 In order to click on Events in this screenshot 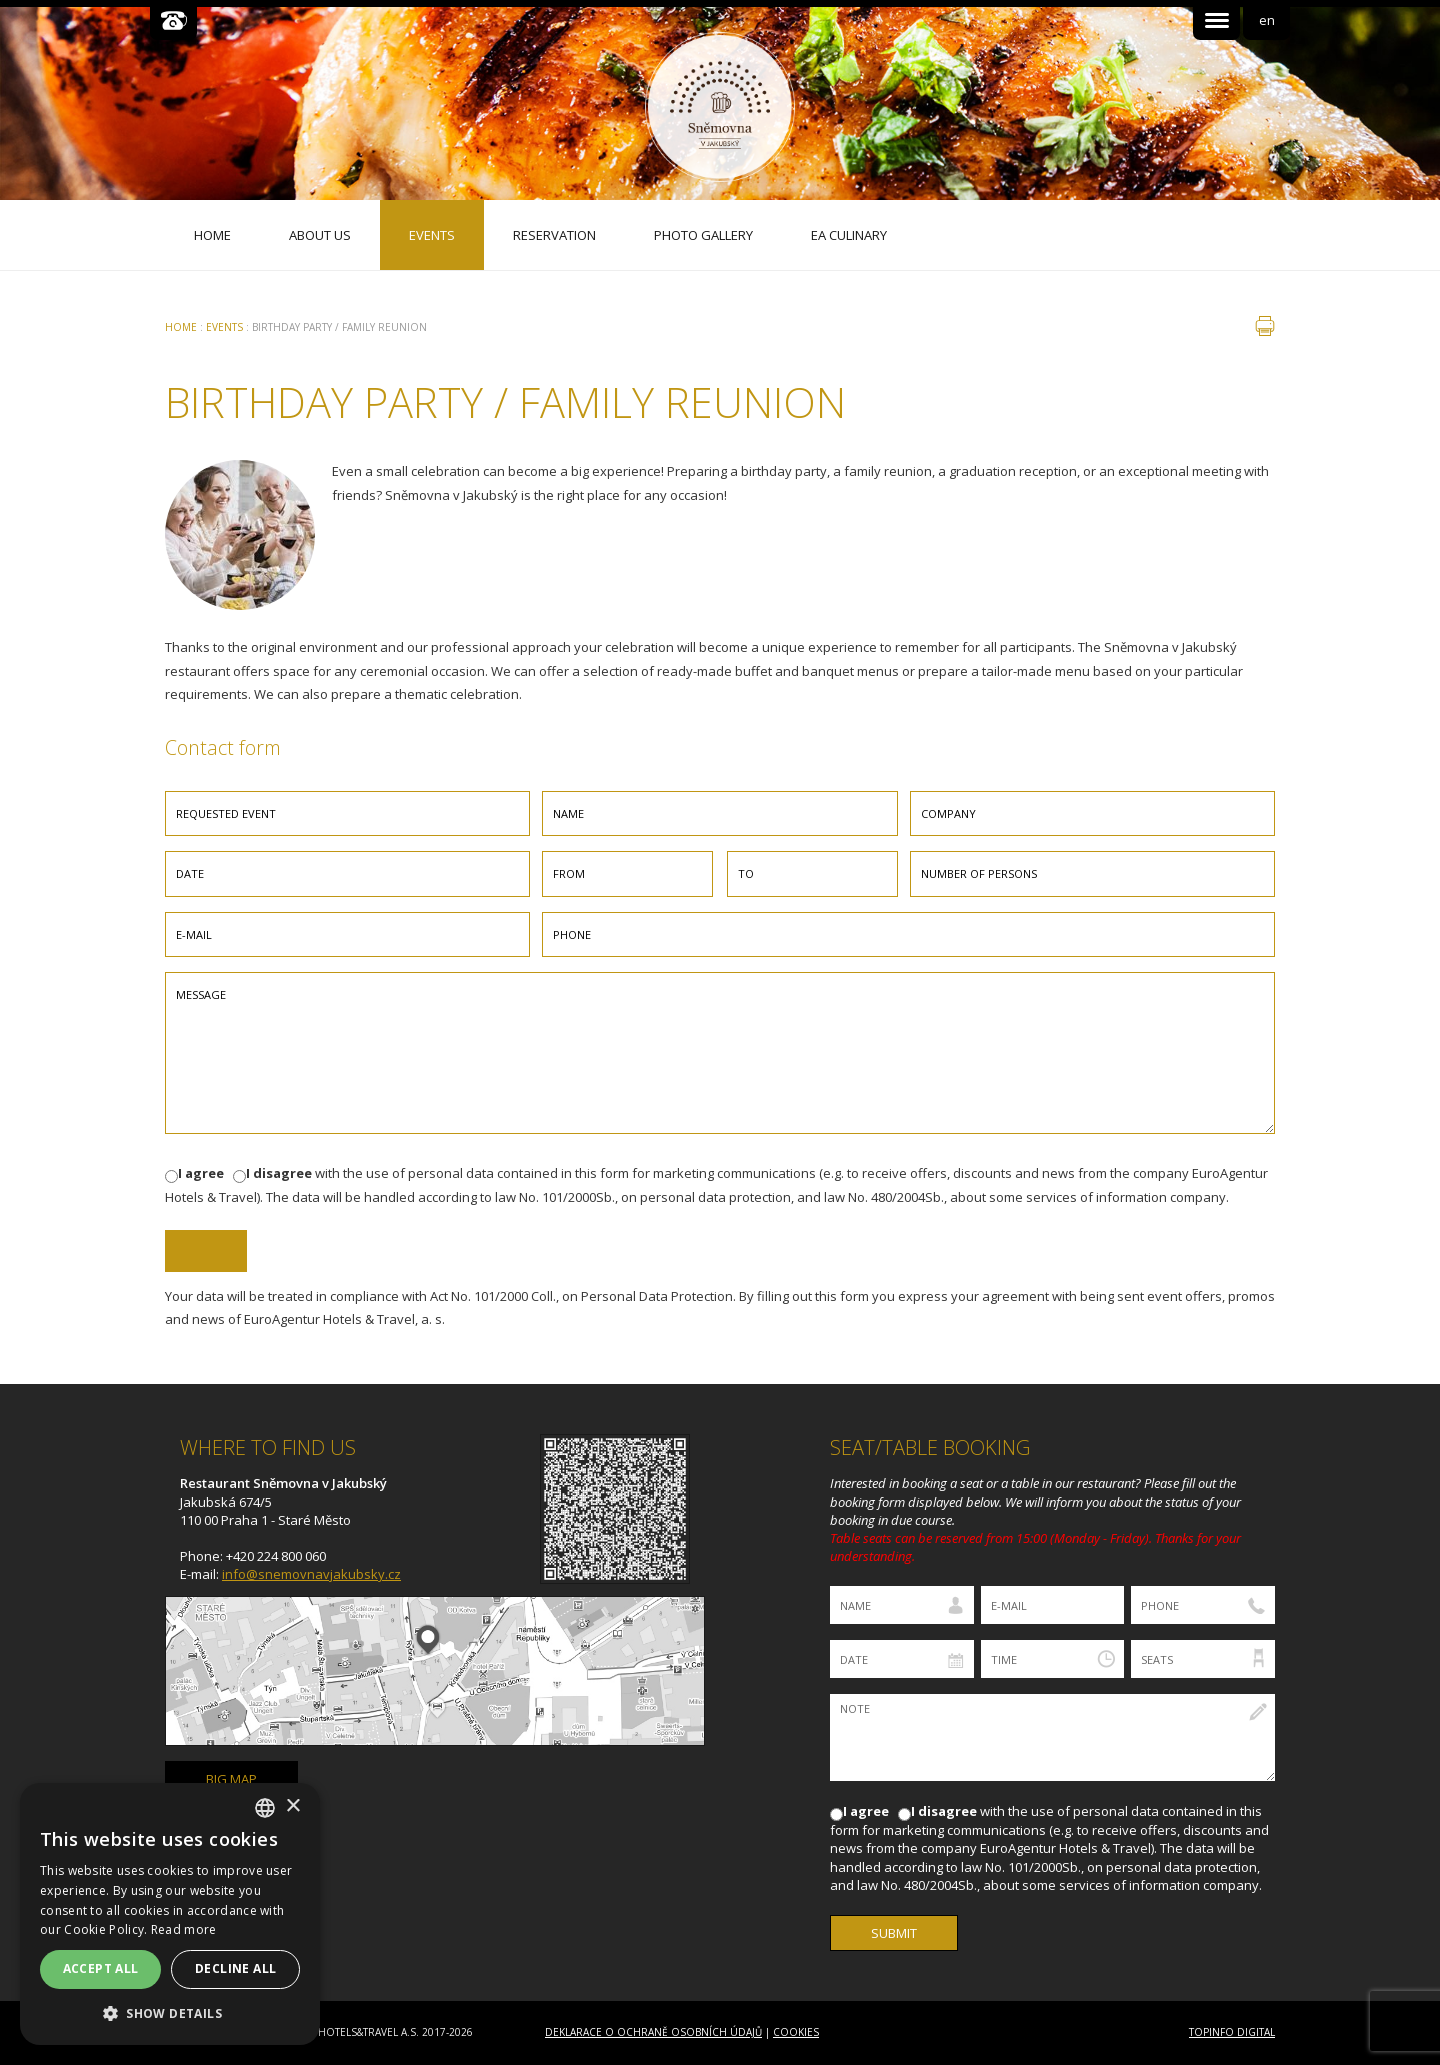, I will do `click(224, 327)`.